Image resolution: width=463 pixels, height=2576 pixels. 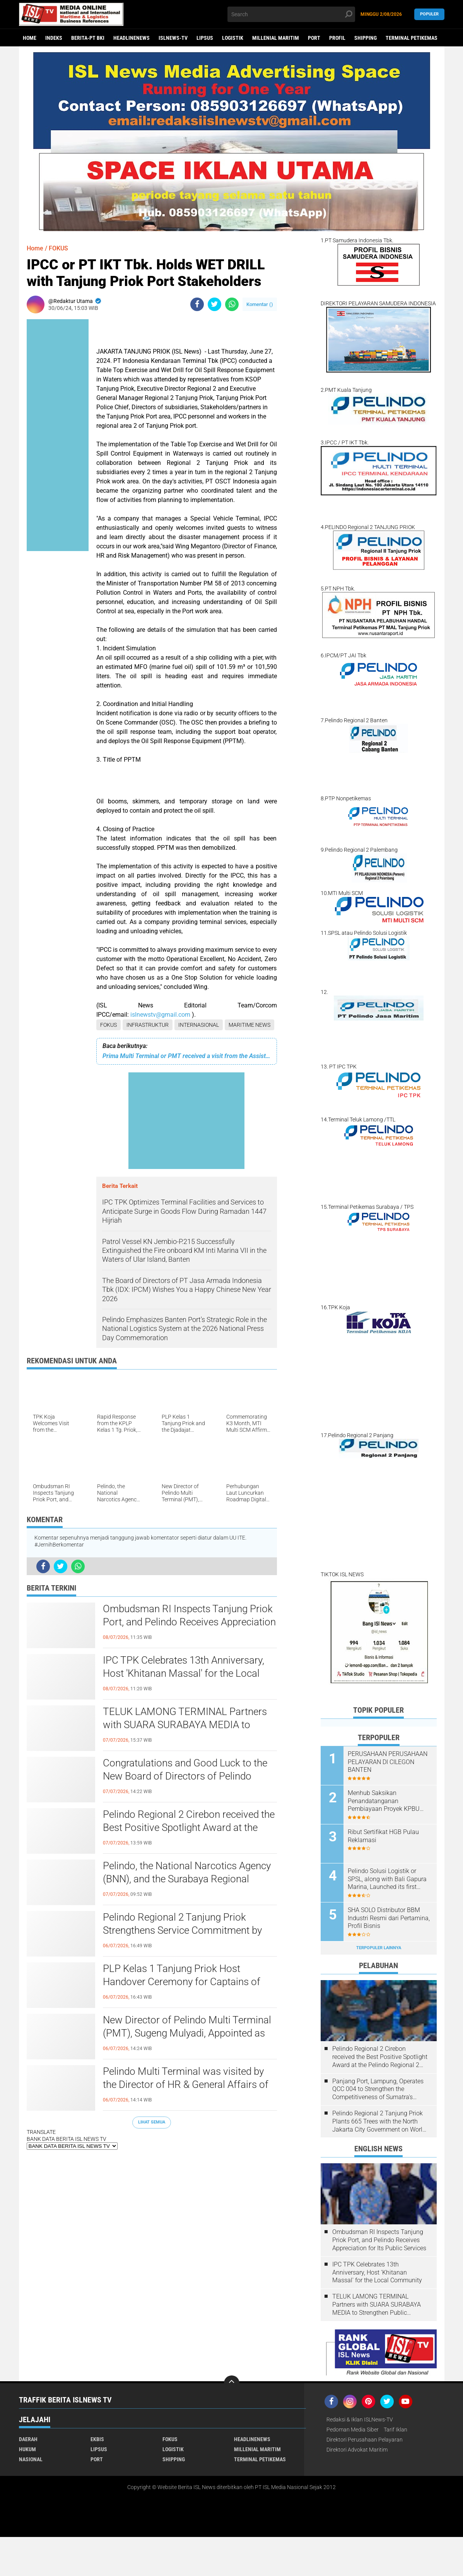 I want to click on New Director of Pelindo Multi Terminal (PMT), Sugeng Mulyadi, Appointed as President Director, so click(x=187, y=2033).